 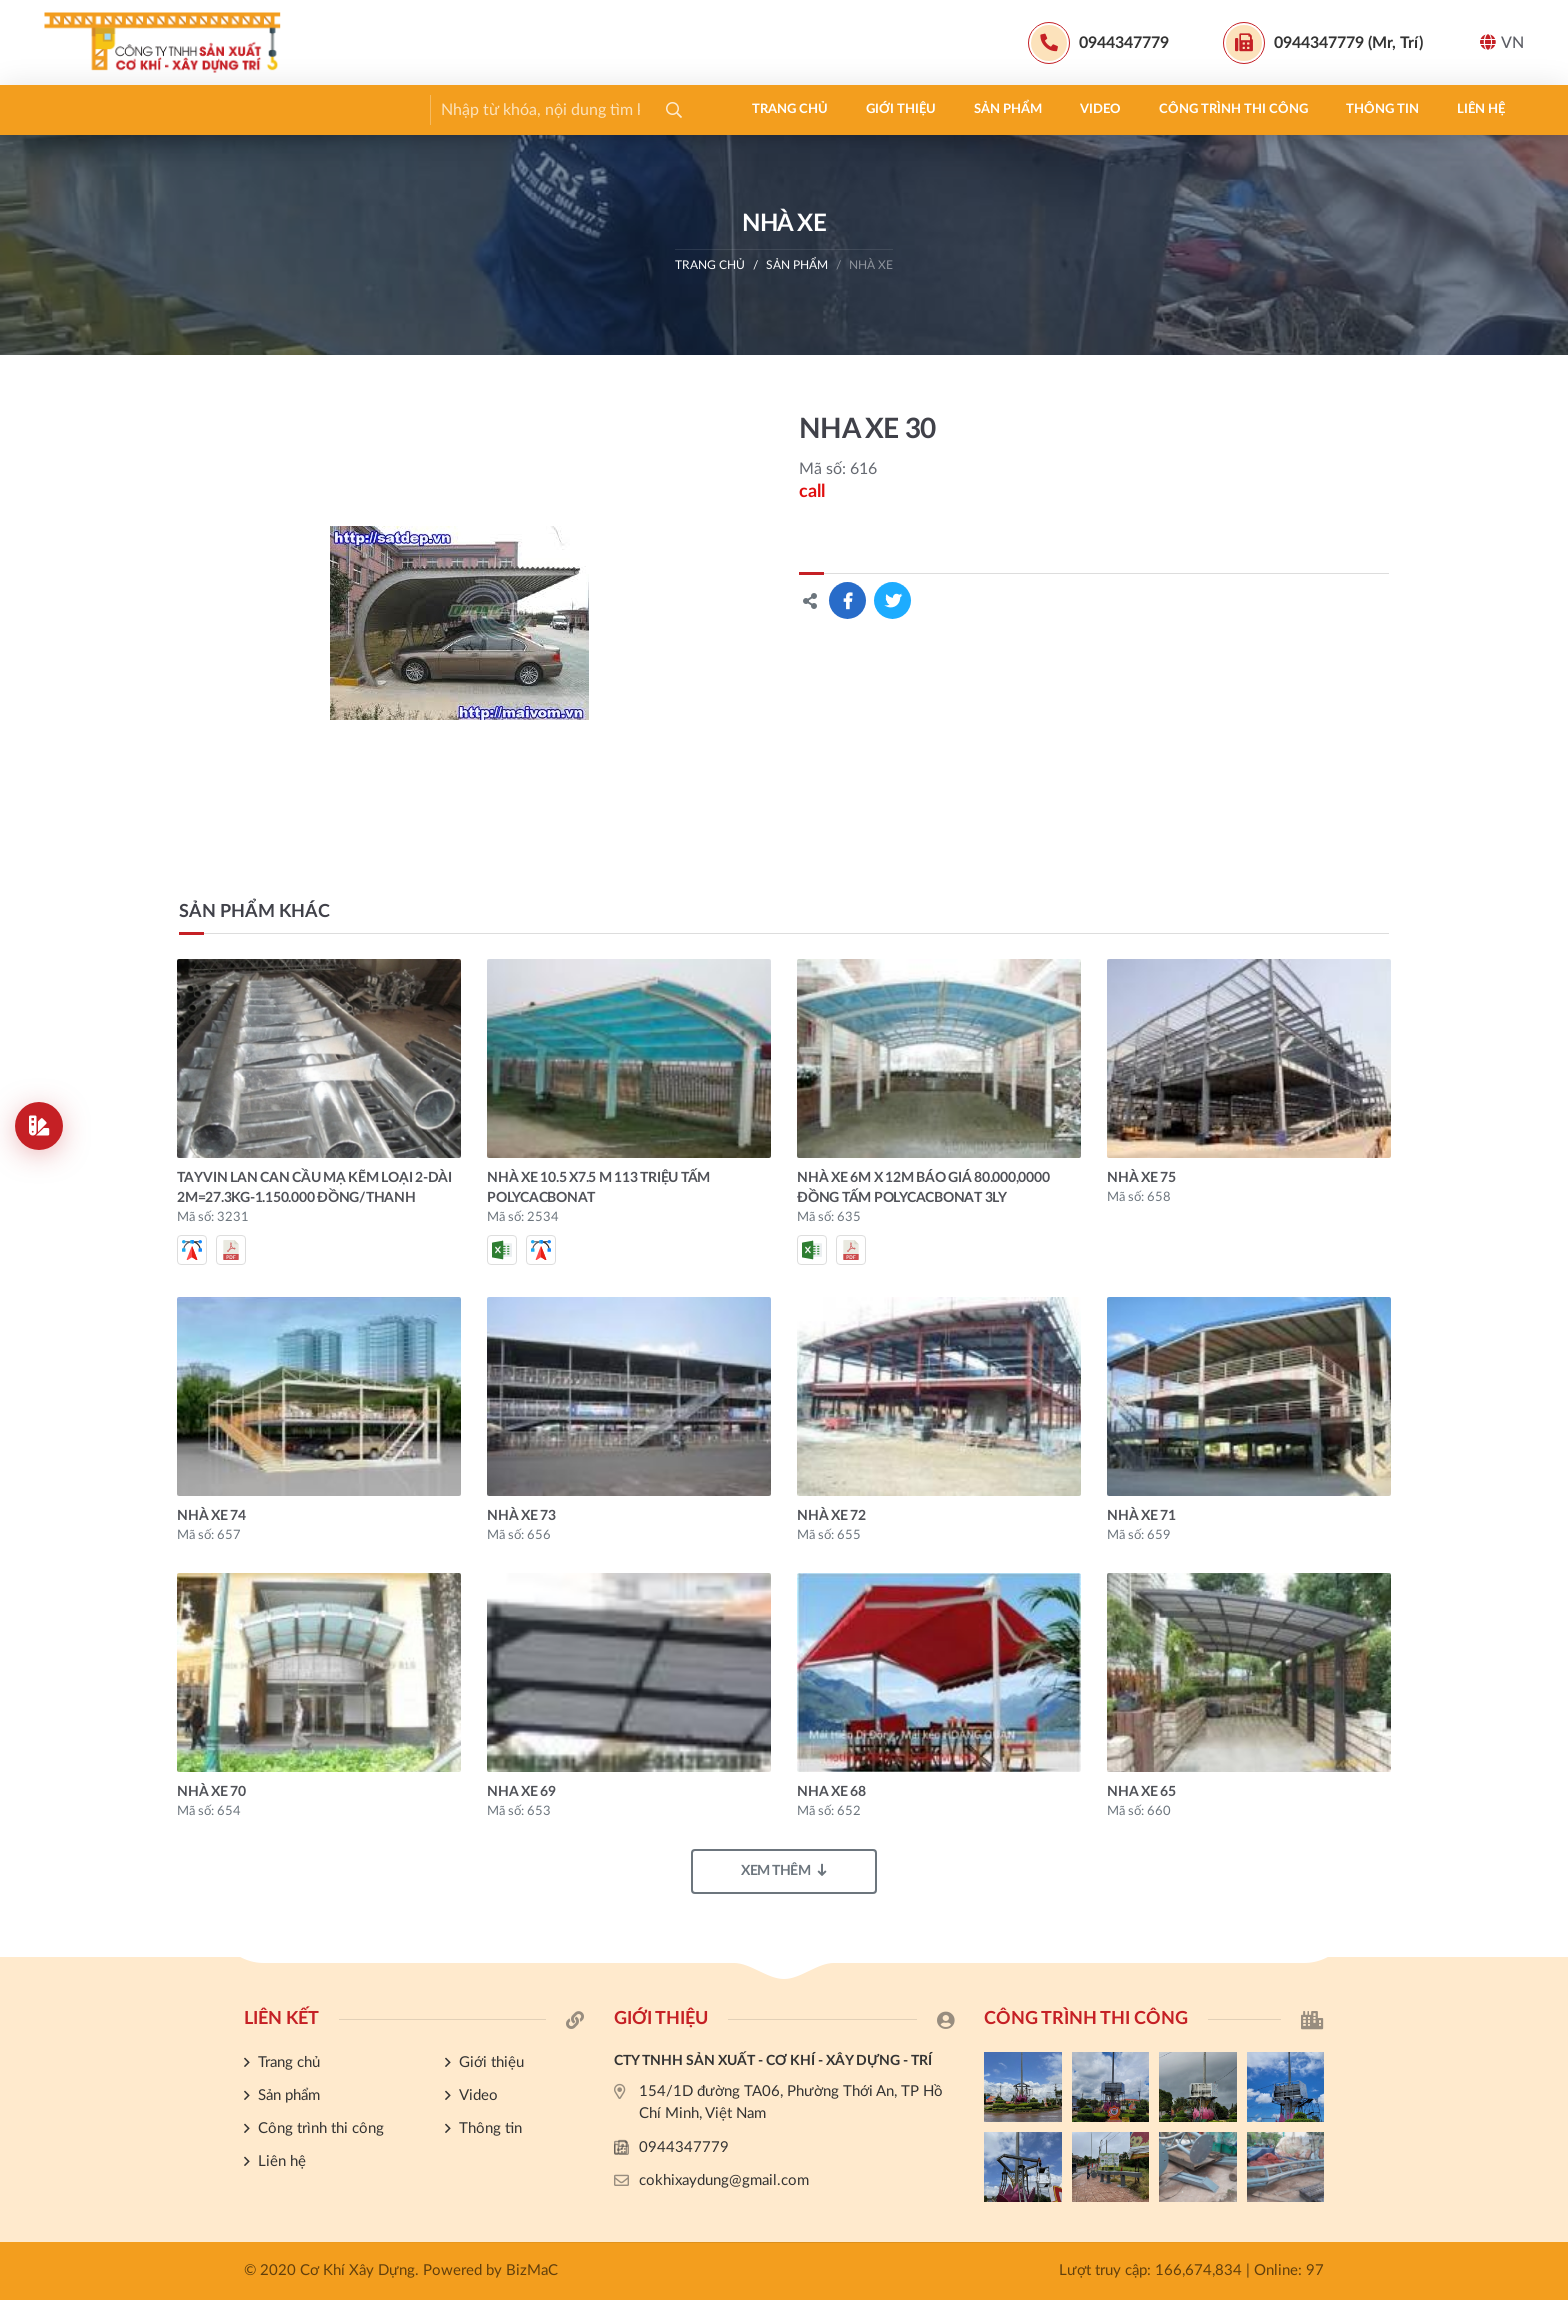 I want to click on Thông tin, so click(x=693, y=109).